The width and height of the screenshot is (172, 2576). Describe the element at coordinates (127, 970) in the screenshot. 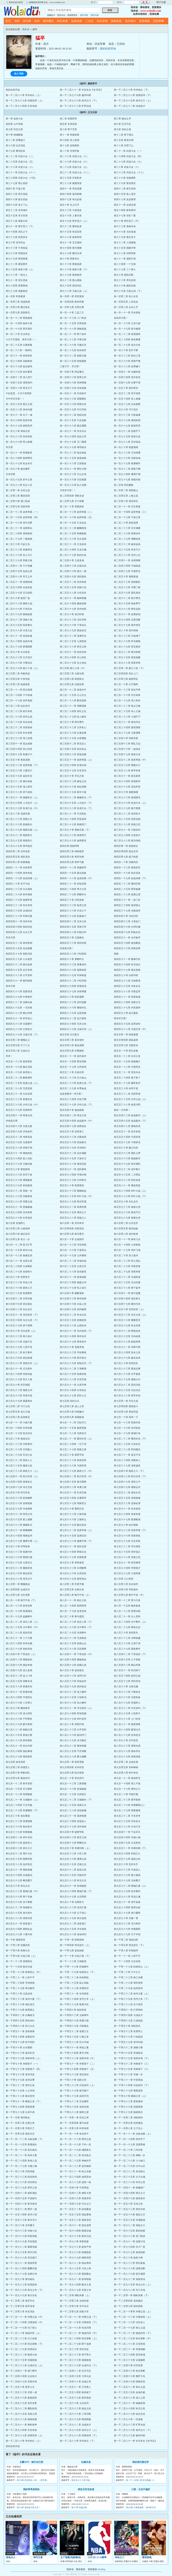

I see `第四百六十七章 幕后老狐` at that location.